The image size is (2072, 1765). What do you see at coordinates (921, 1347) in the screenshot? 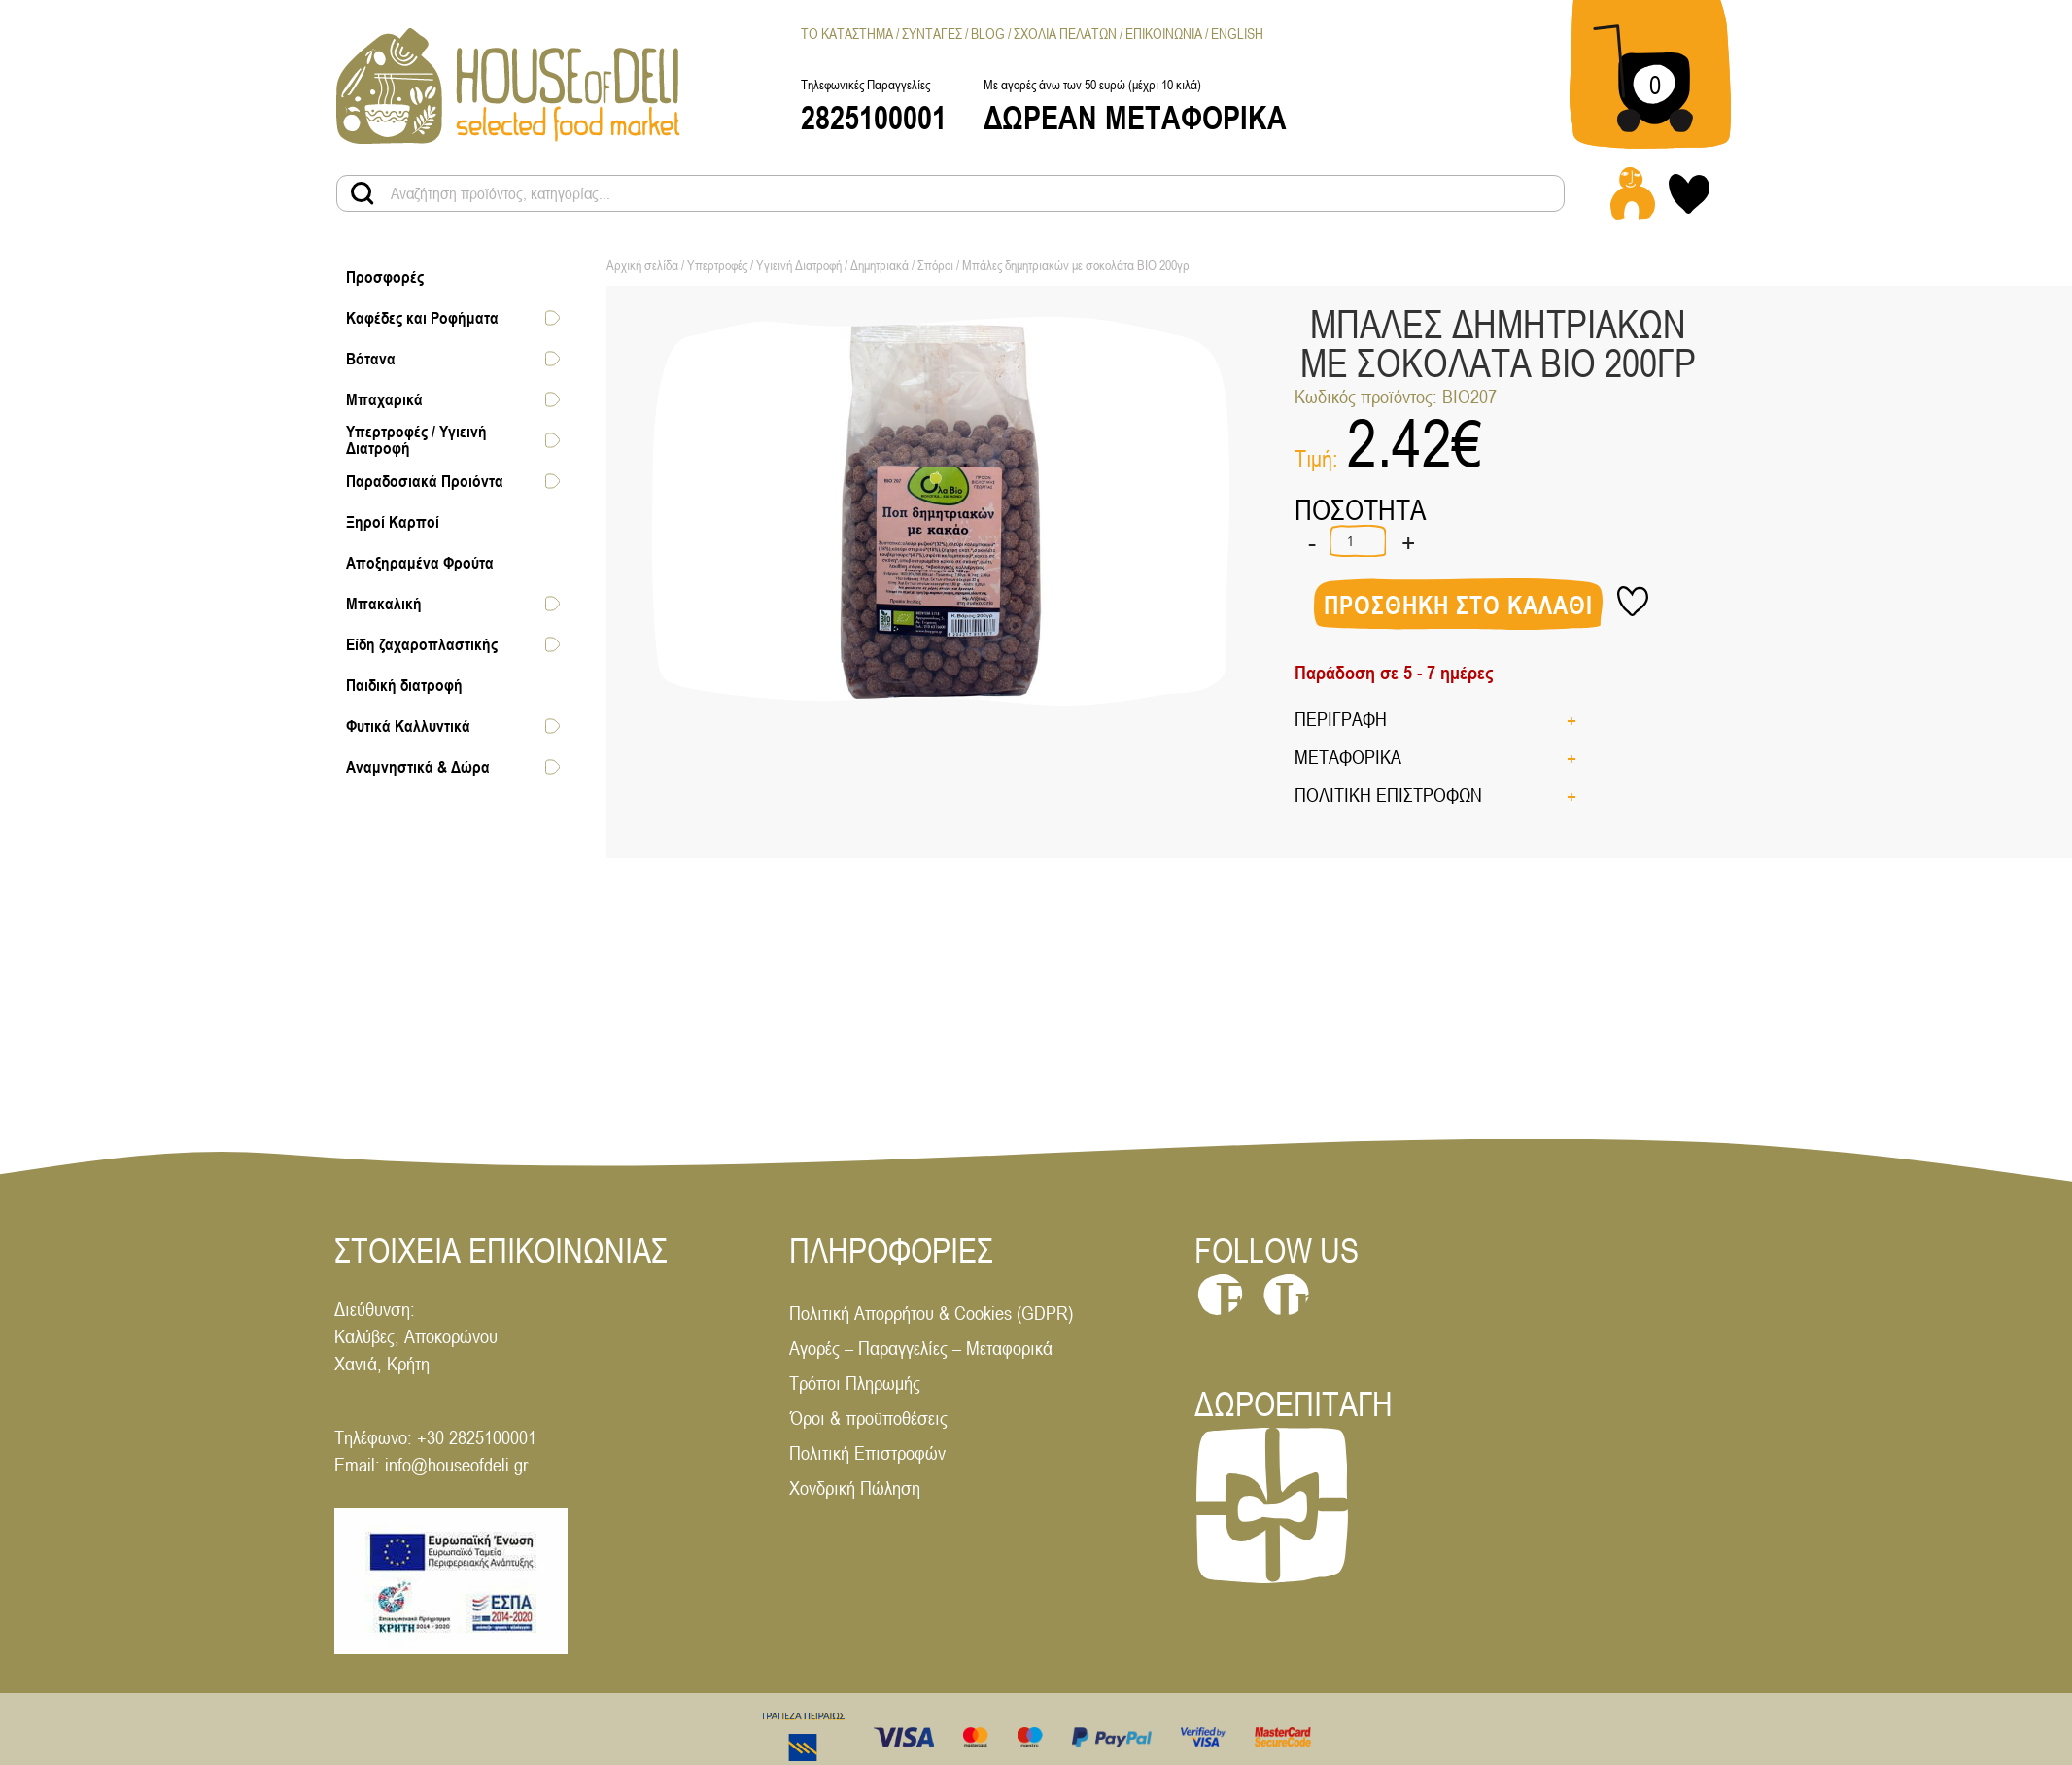
I see `Αγορές – Παραγγελίες – Μεταφορικά` at bounding box center [921, 1347].